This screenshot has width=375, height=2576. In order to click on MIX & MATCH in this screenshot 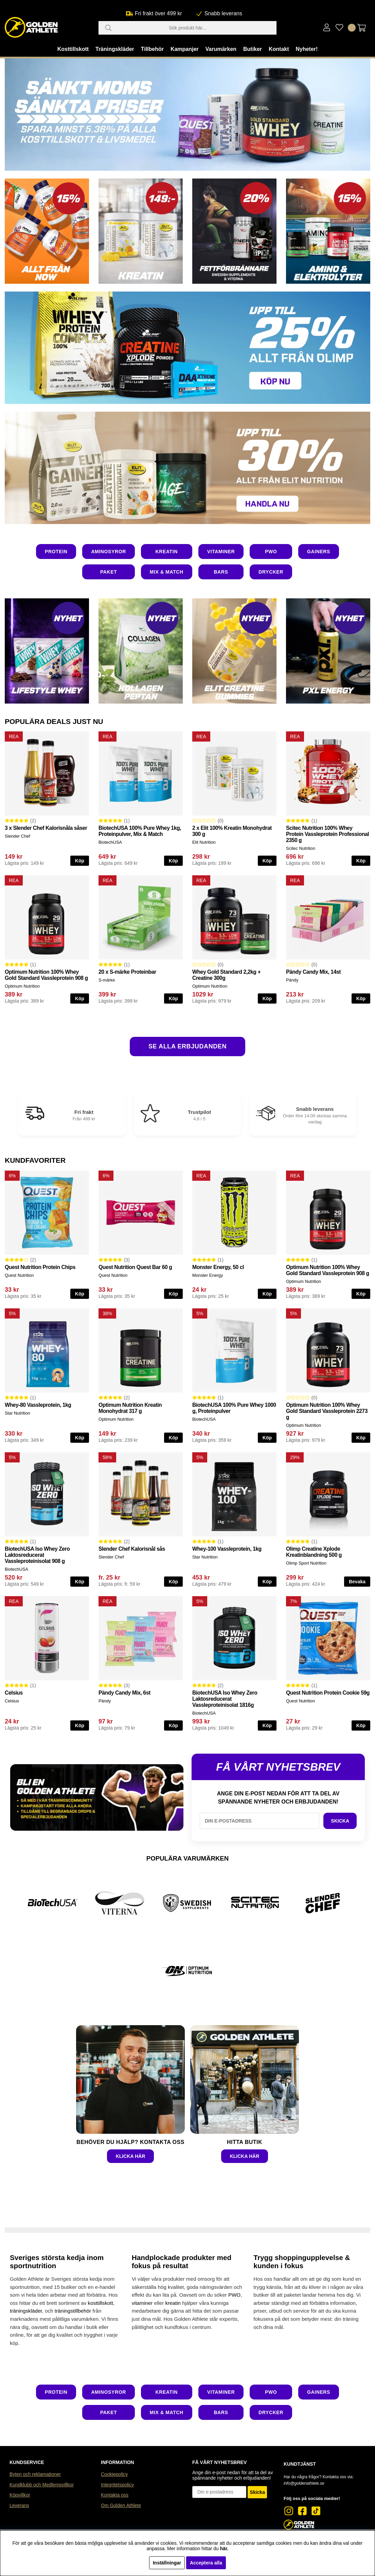, I will do `click(166, 572)`.